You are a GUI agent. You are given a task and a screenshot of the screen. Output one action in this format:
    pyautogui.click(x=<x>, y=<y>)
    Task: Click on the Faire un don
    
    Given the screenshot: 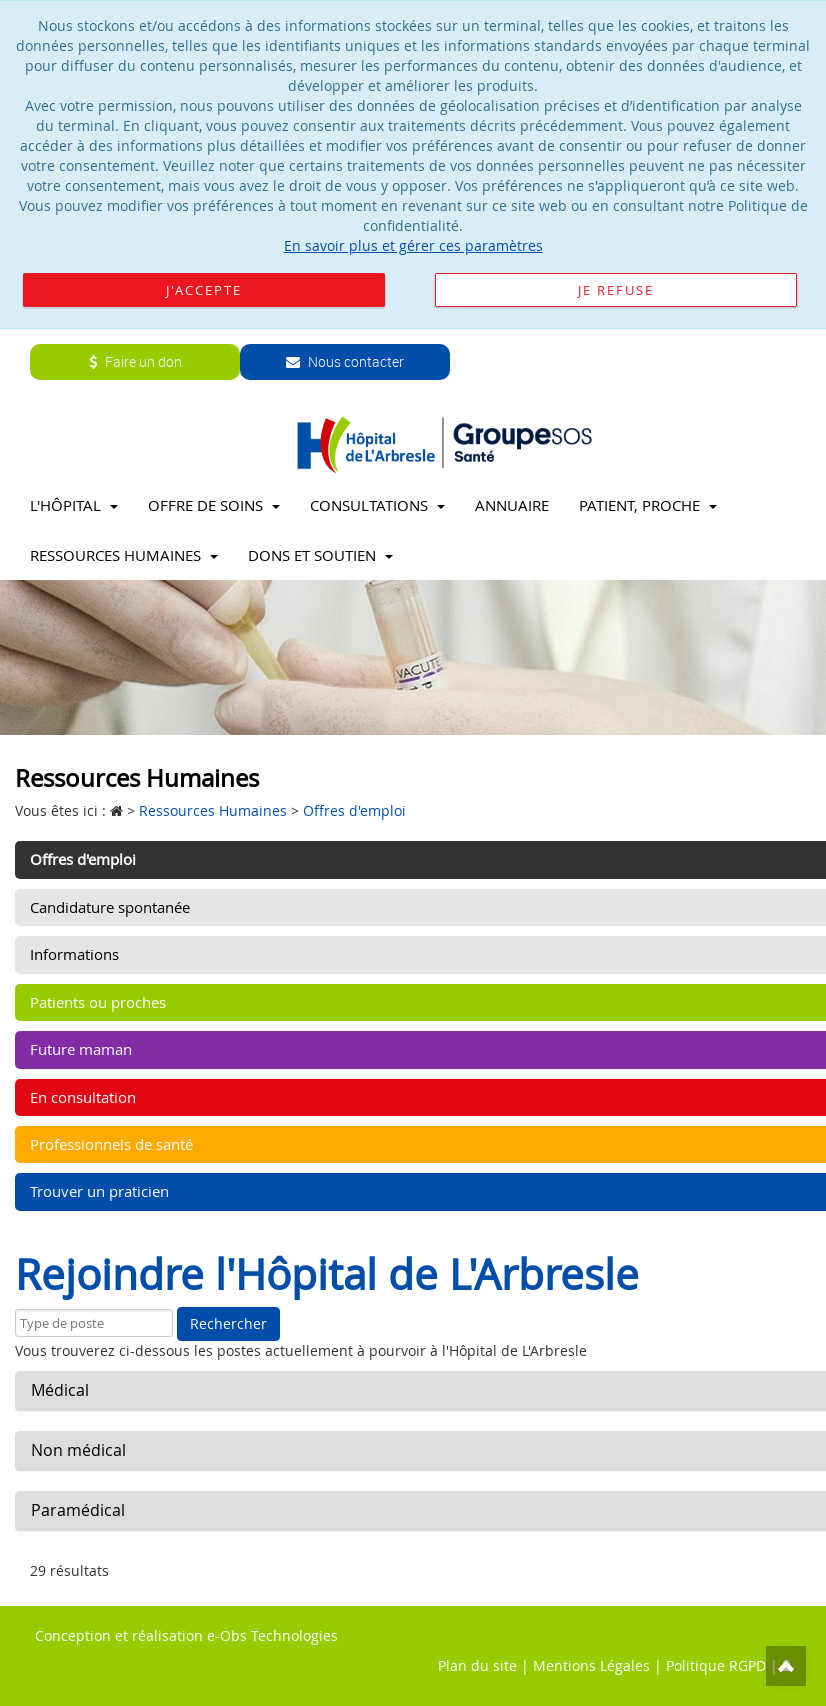 What is the action you would take?
    pyautogui.click(x=135, y=361)
    